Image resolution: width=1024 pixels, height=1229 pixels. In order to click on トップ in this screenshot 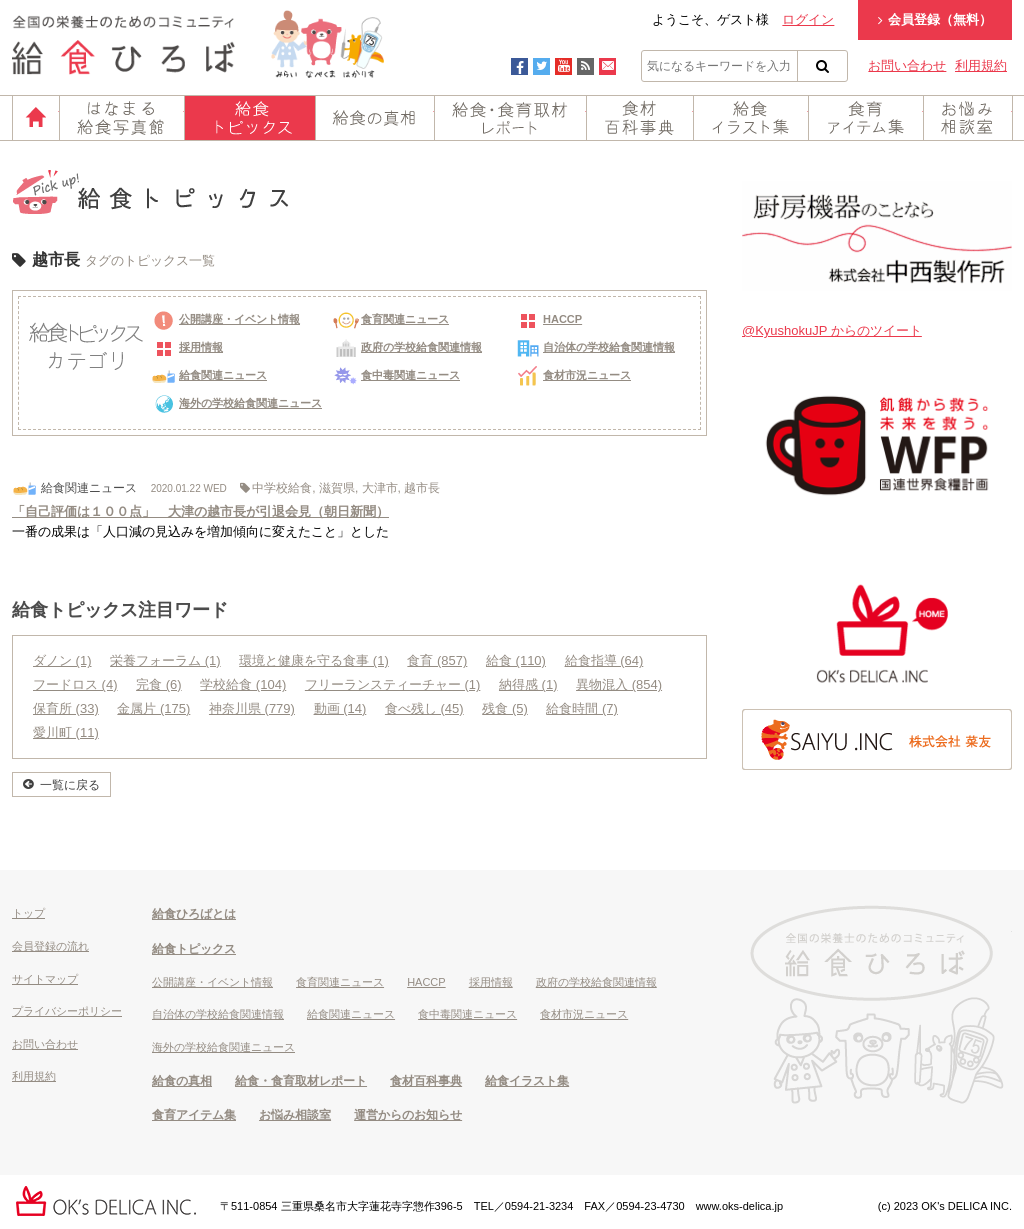, I will do `click(28, 913)`.